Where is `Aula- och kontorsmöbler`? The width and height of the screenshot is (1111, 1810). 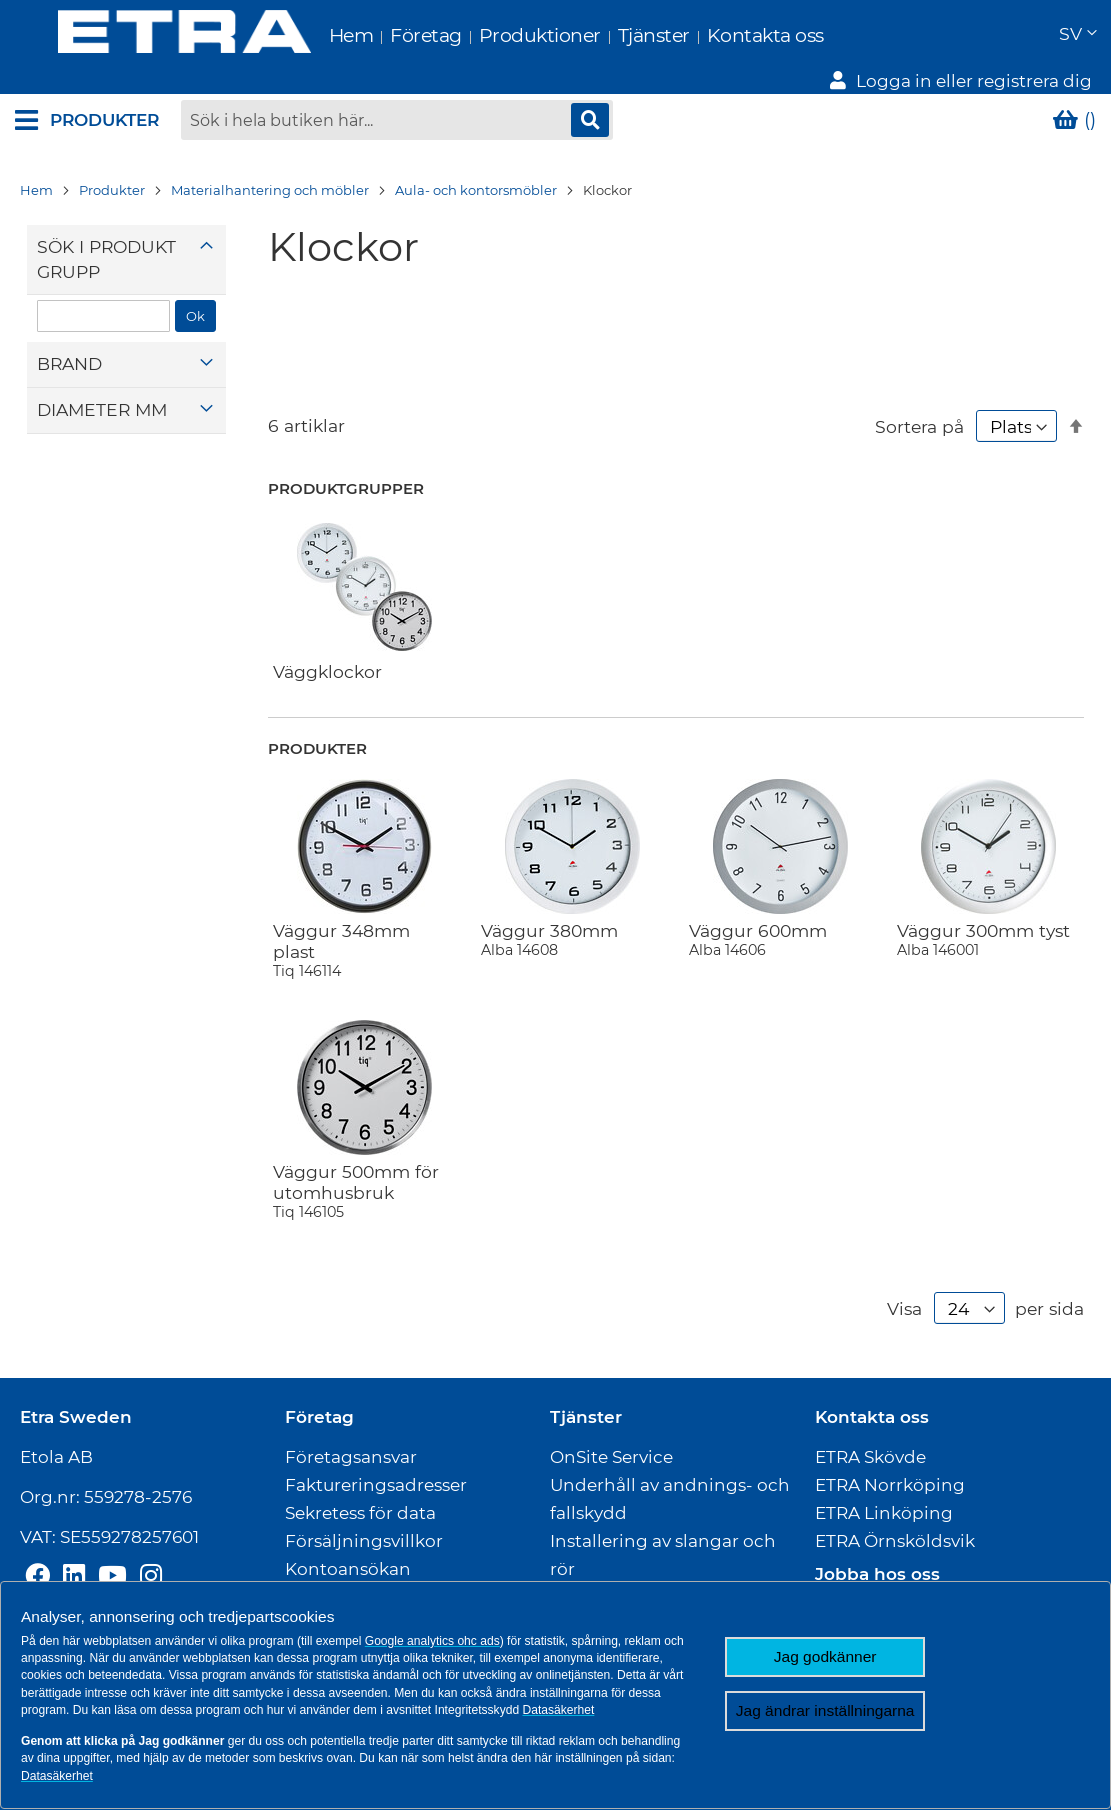 Aula- och kontorsmöbler is located at coordinates (476, 190).